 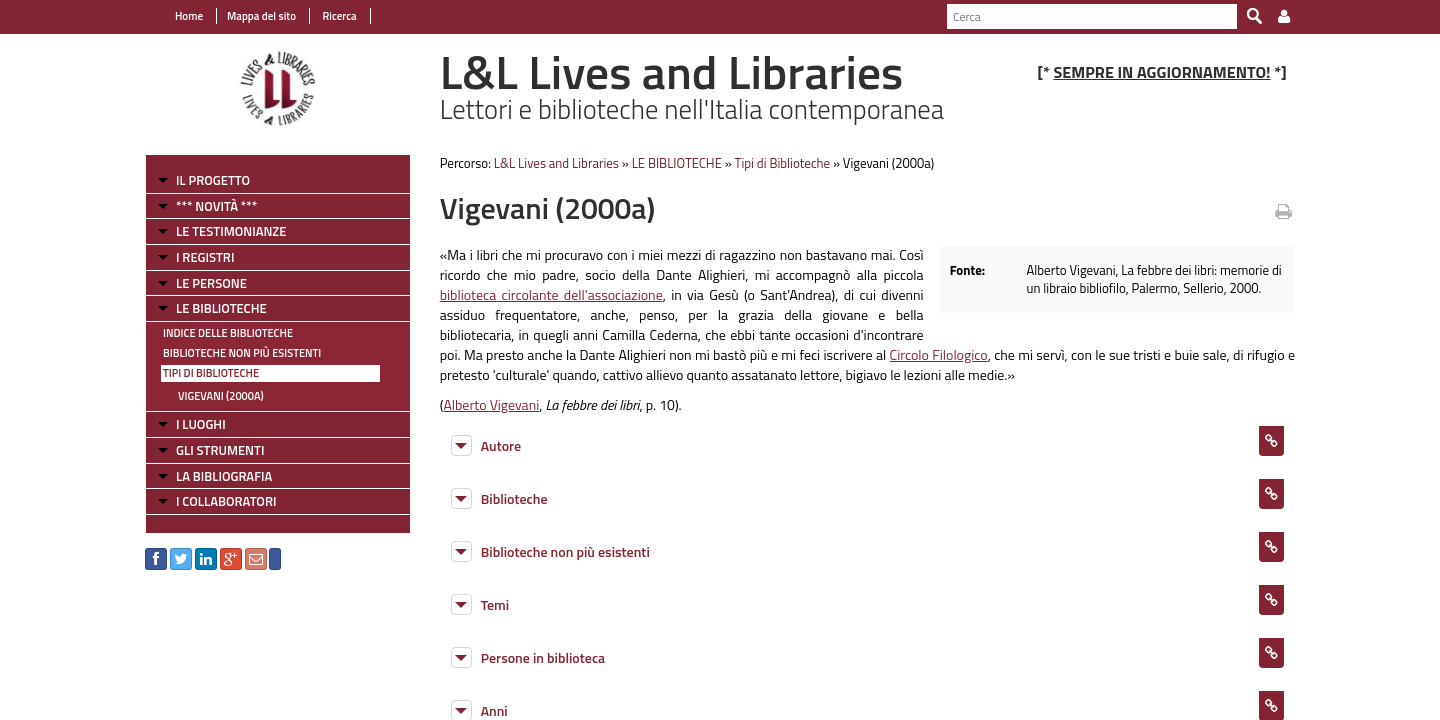 What do you see at coordinates (491, 404) in the screenshot?
I see `Alberto Vigevani` at bounding box center [491, 404].